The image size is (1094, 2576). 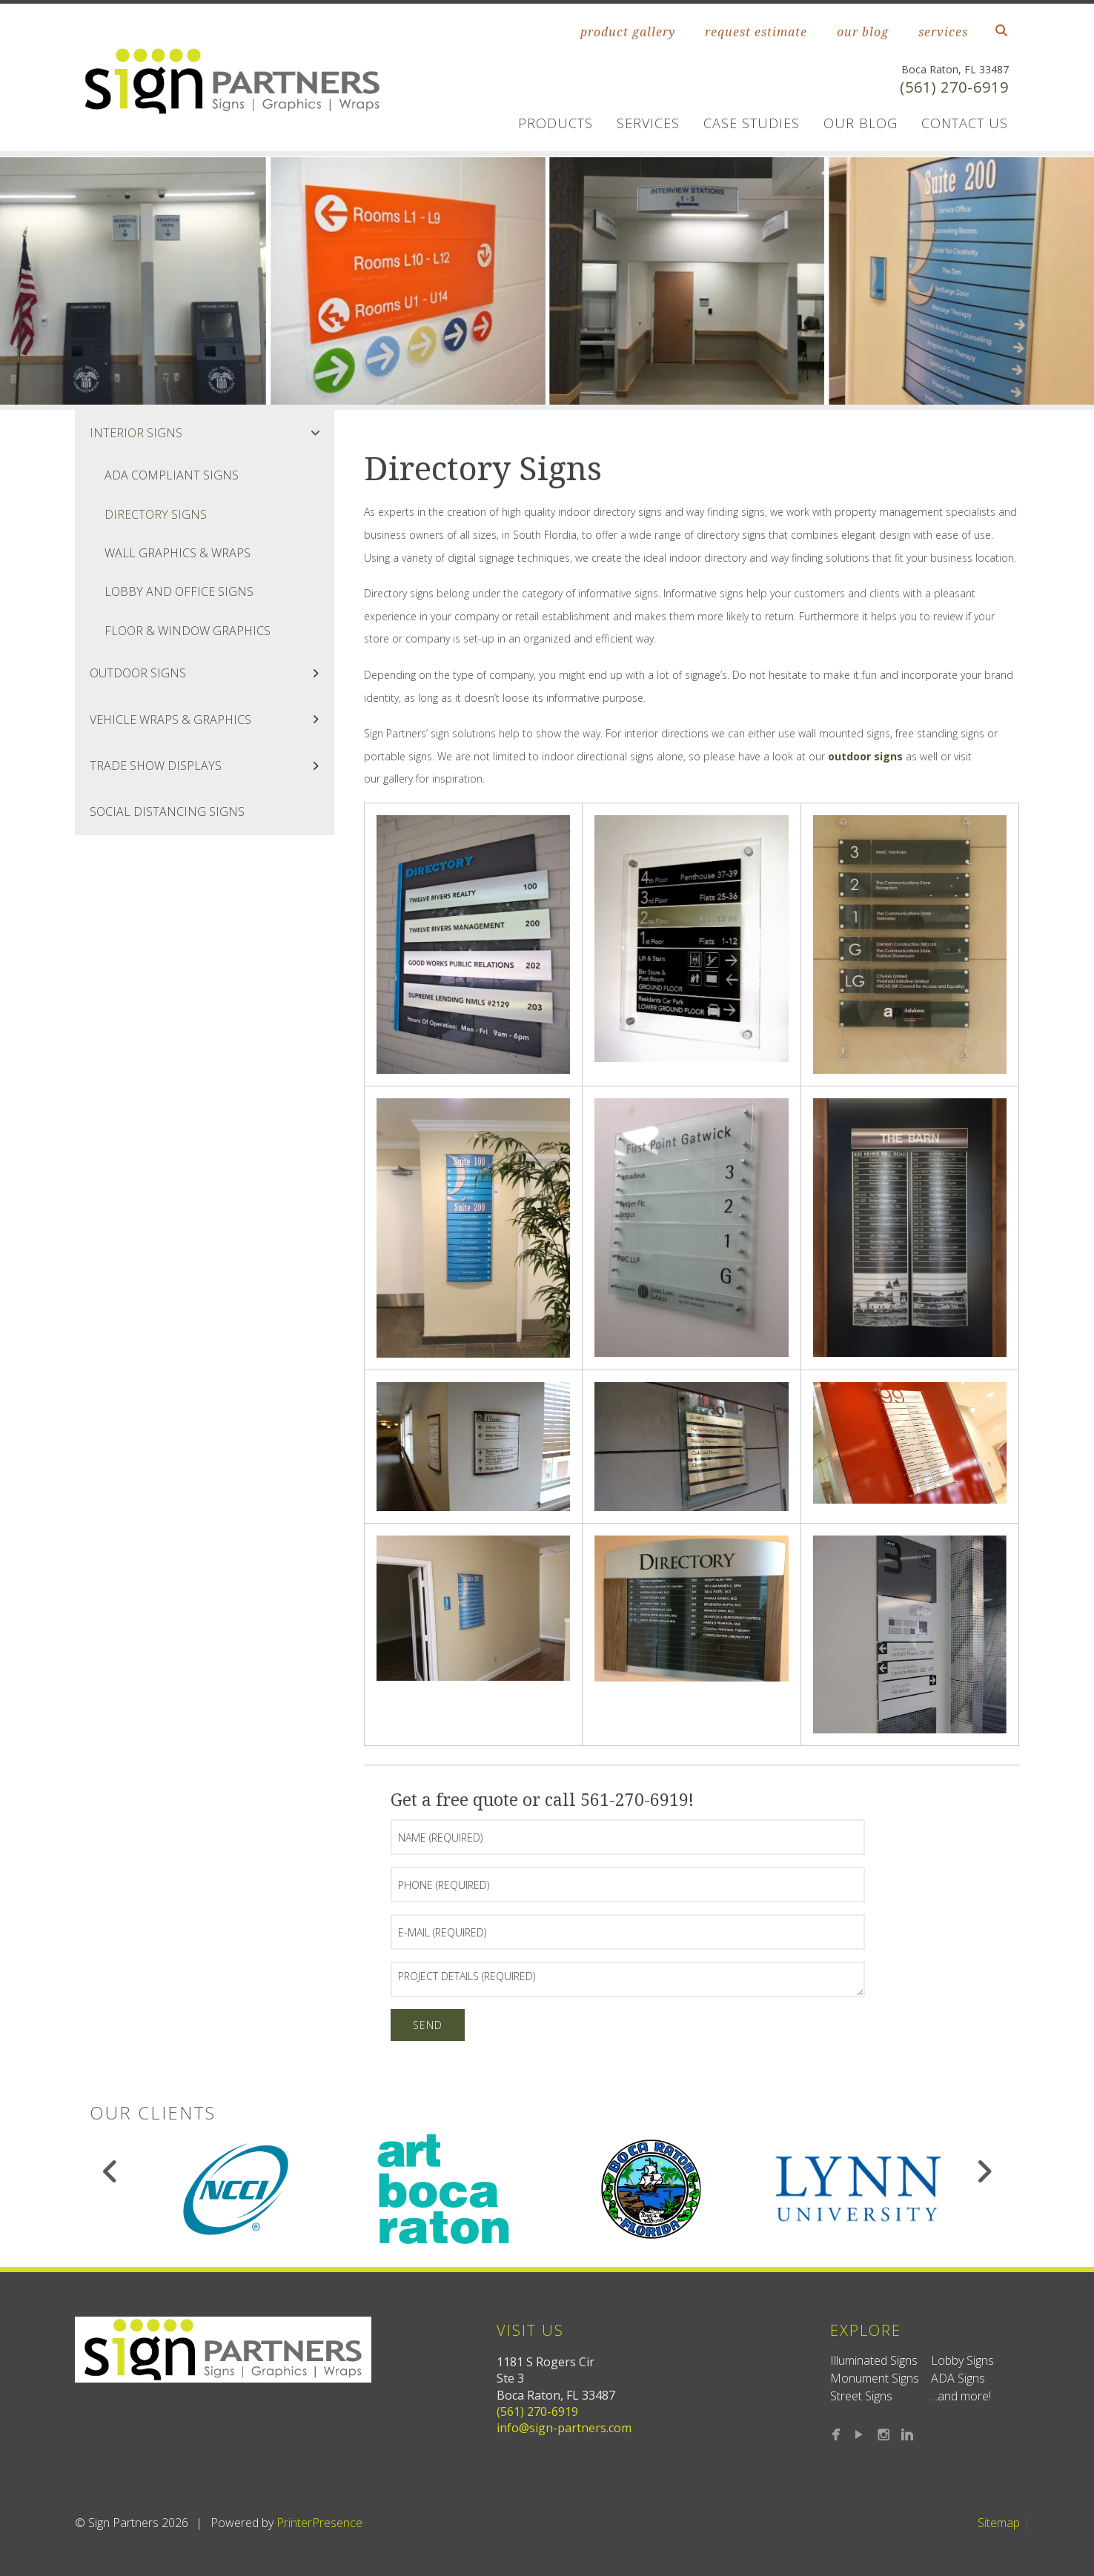 I want to click on outdoor signs, so click(x=865, y=756).